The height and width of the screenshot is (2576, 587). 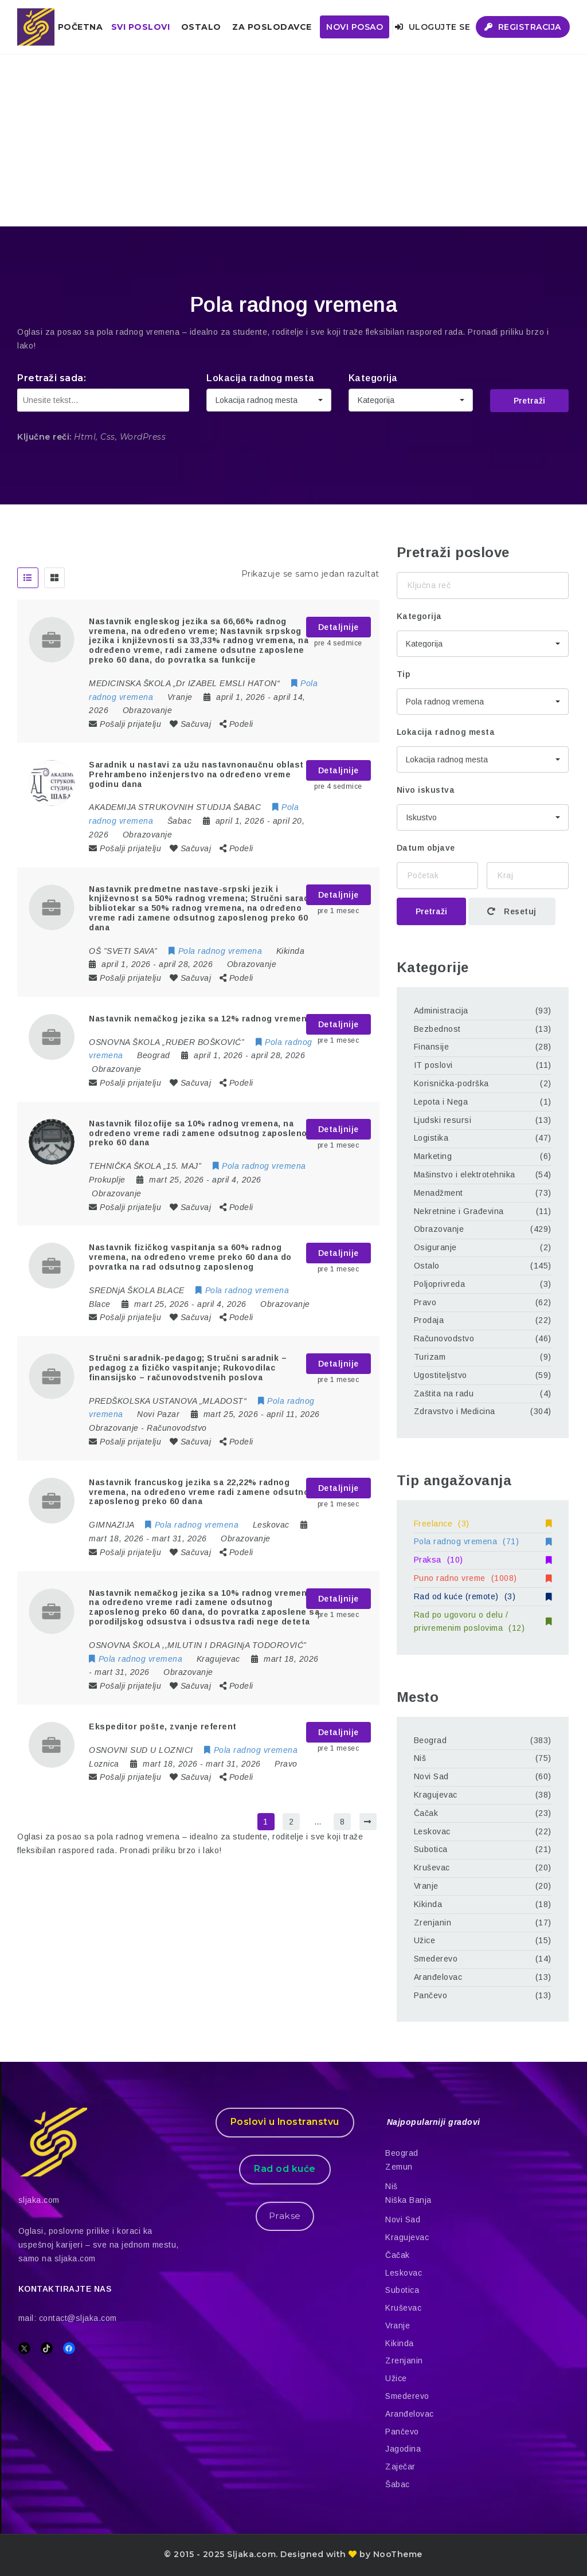 I want to click on Ljudski resursi, so click(x=443, y=1120).